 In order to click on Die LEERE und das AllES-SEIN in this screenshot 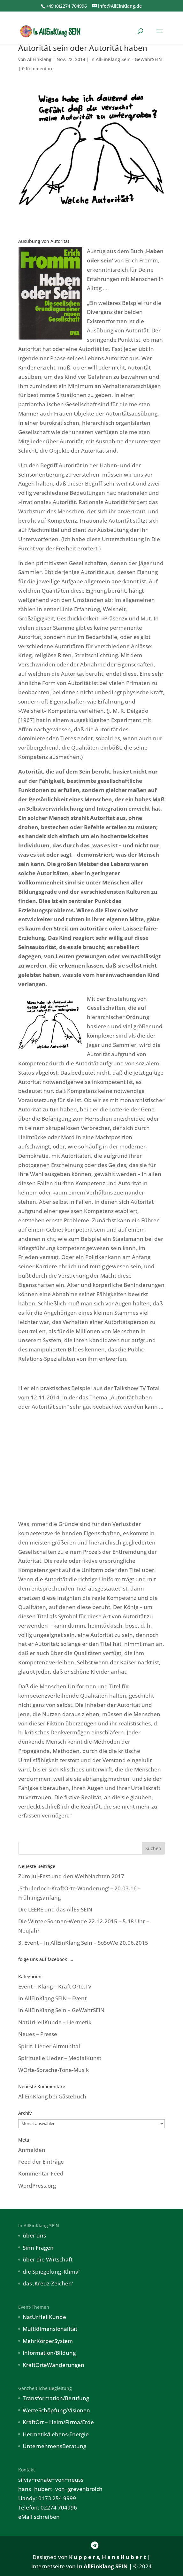, I will do `click(55, 1909)`.